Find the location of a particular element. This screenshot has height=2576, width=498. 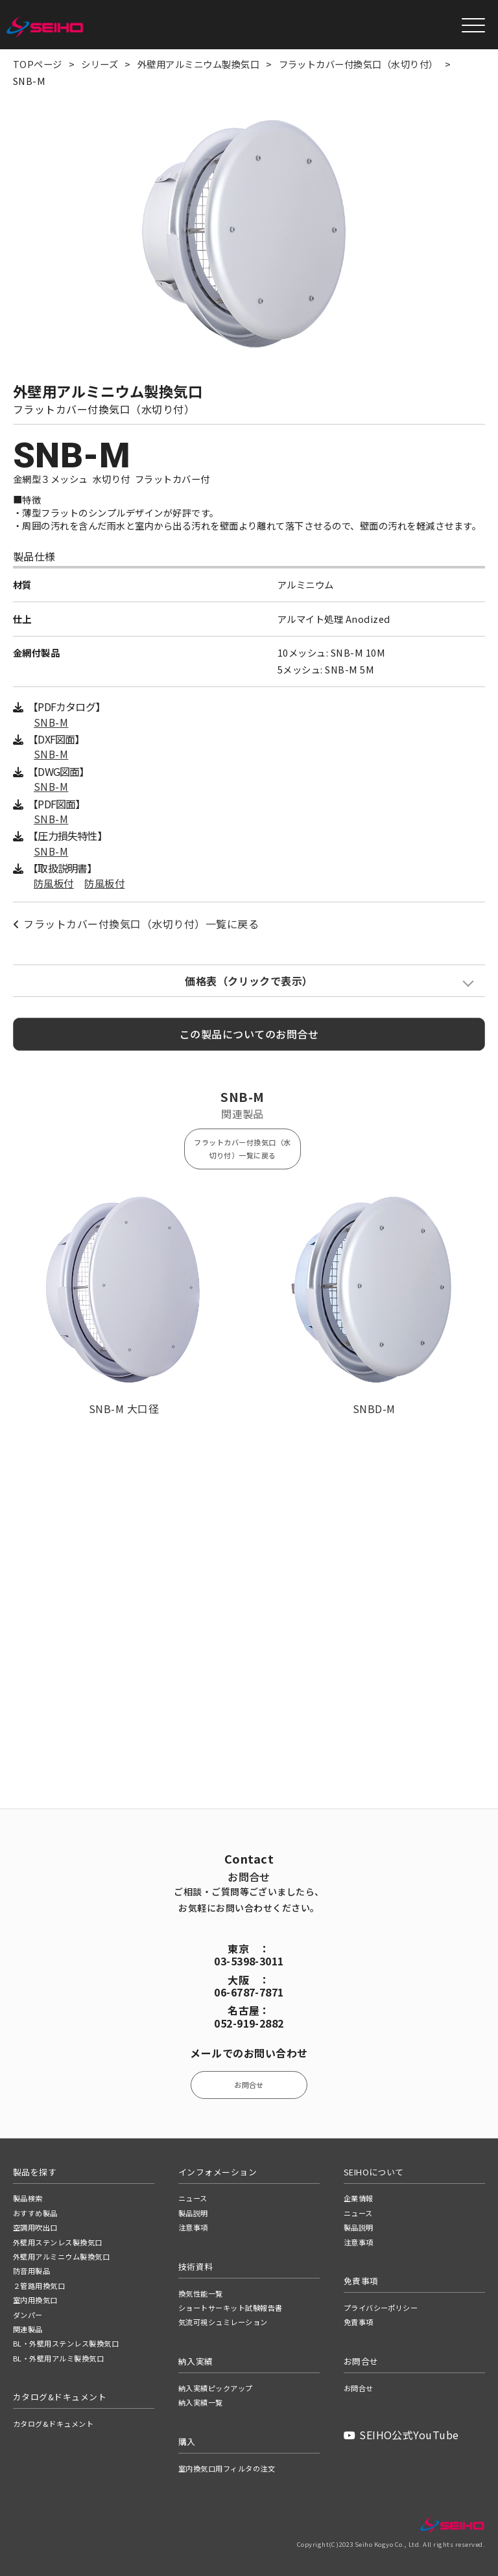

換気性能一覧 is located at coordinates (200, 2293).